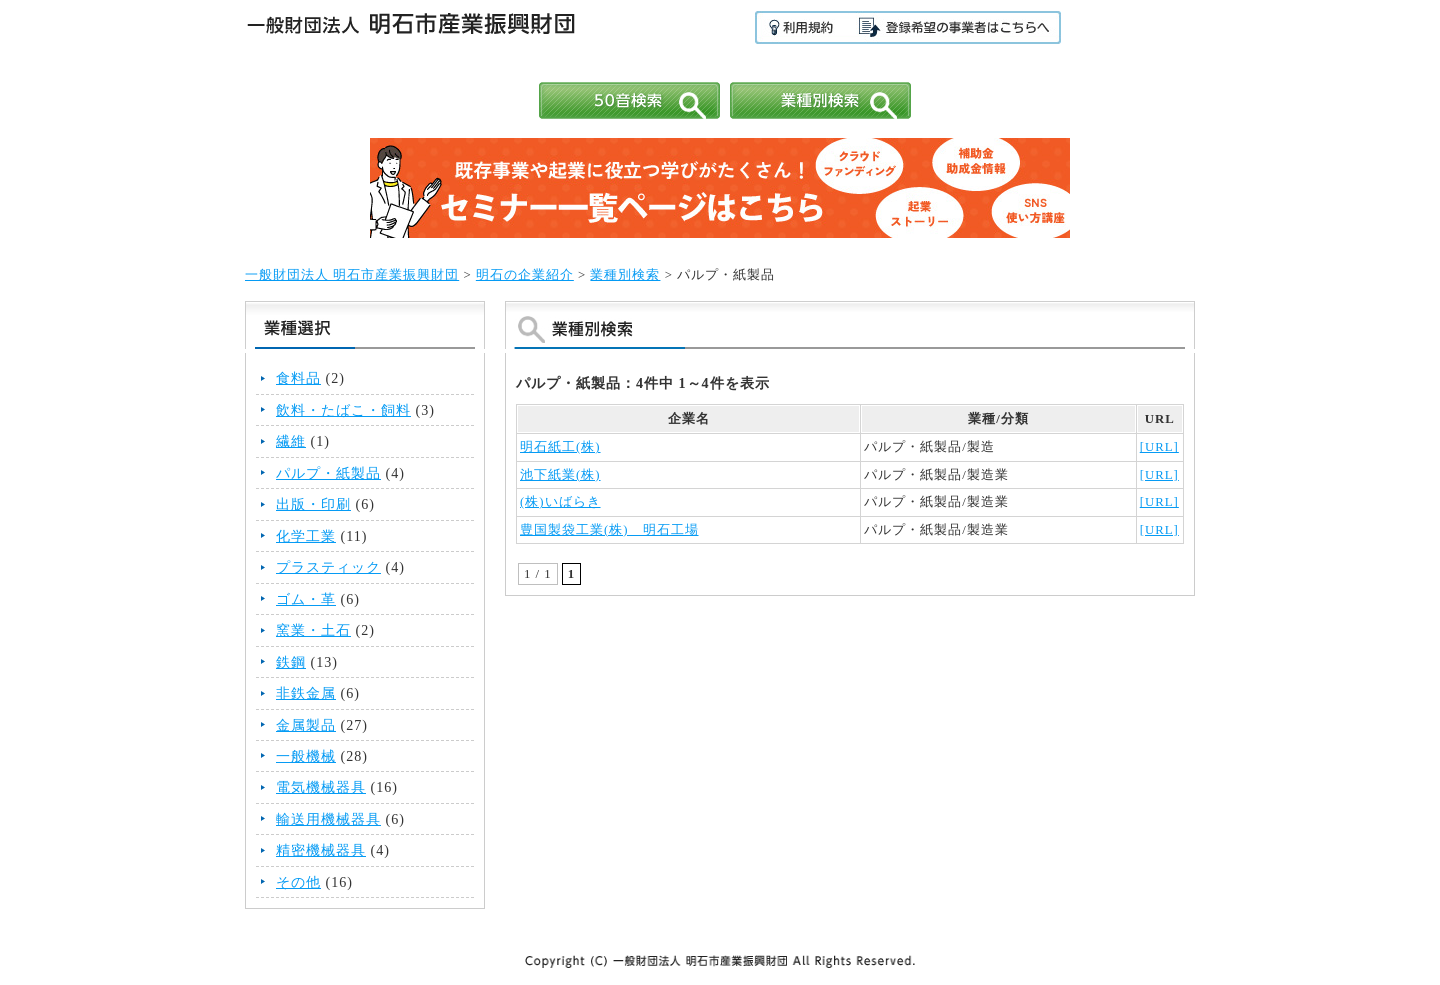 Image resolution: width=1440 pixels, height=985 pixels. Describe the element at coordinates (343, 410) in the screenshot. I see `飲料・たばこ・飼料` at that location.